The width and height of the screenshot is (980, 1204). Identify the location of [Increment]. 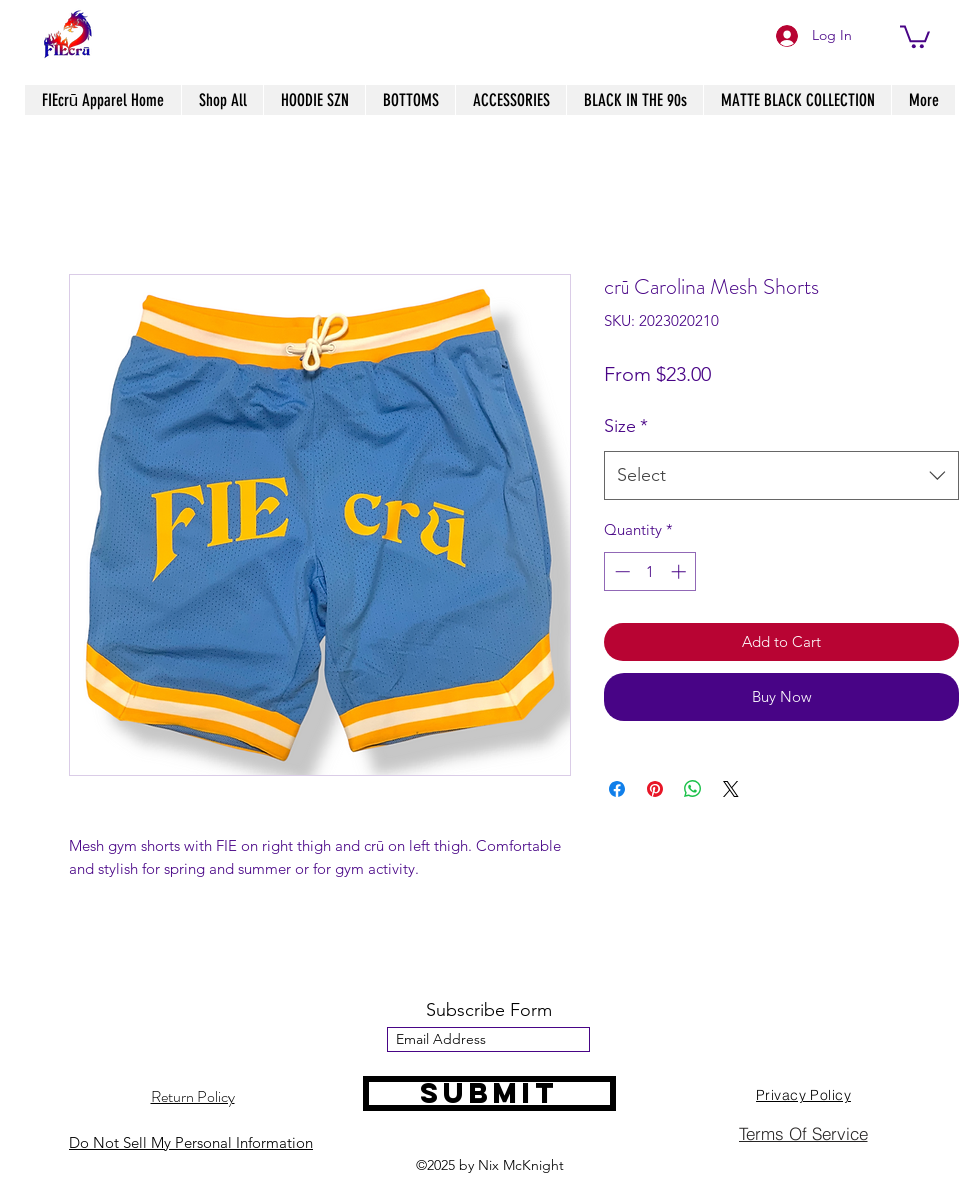
(680, 571).